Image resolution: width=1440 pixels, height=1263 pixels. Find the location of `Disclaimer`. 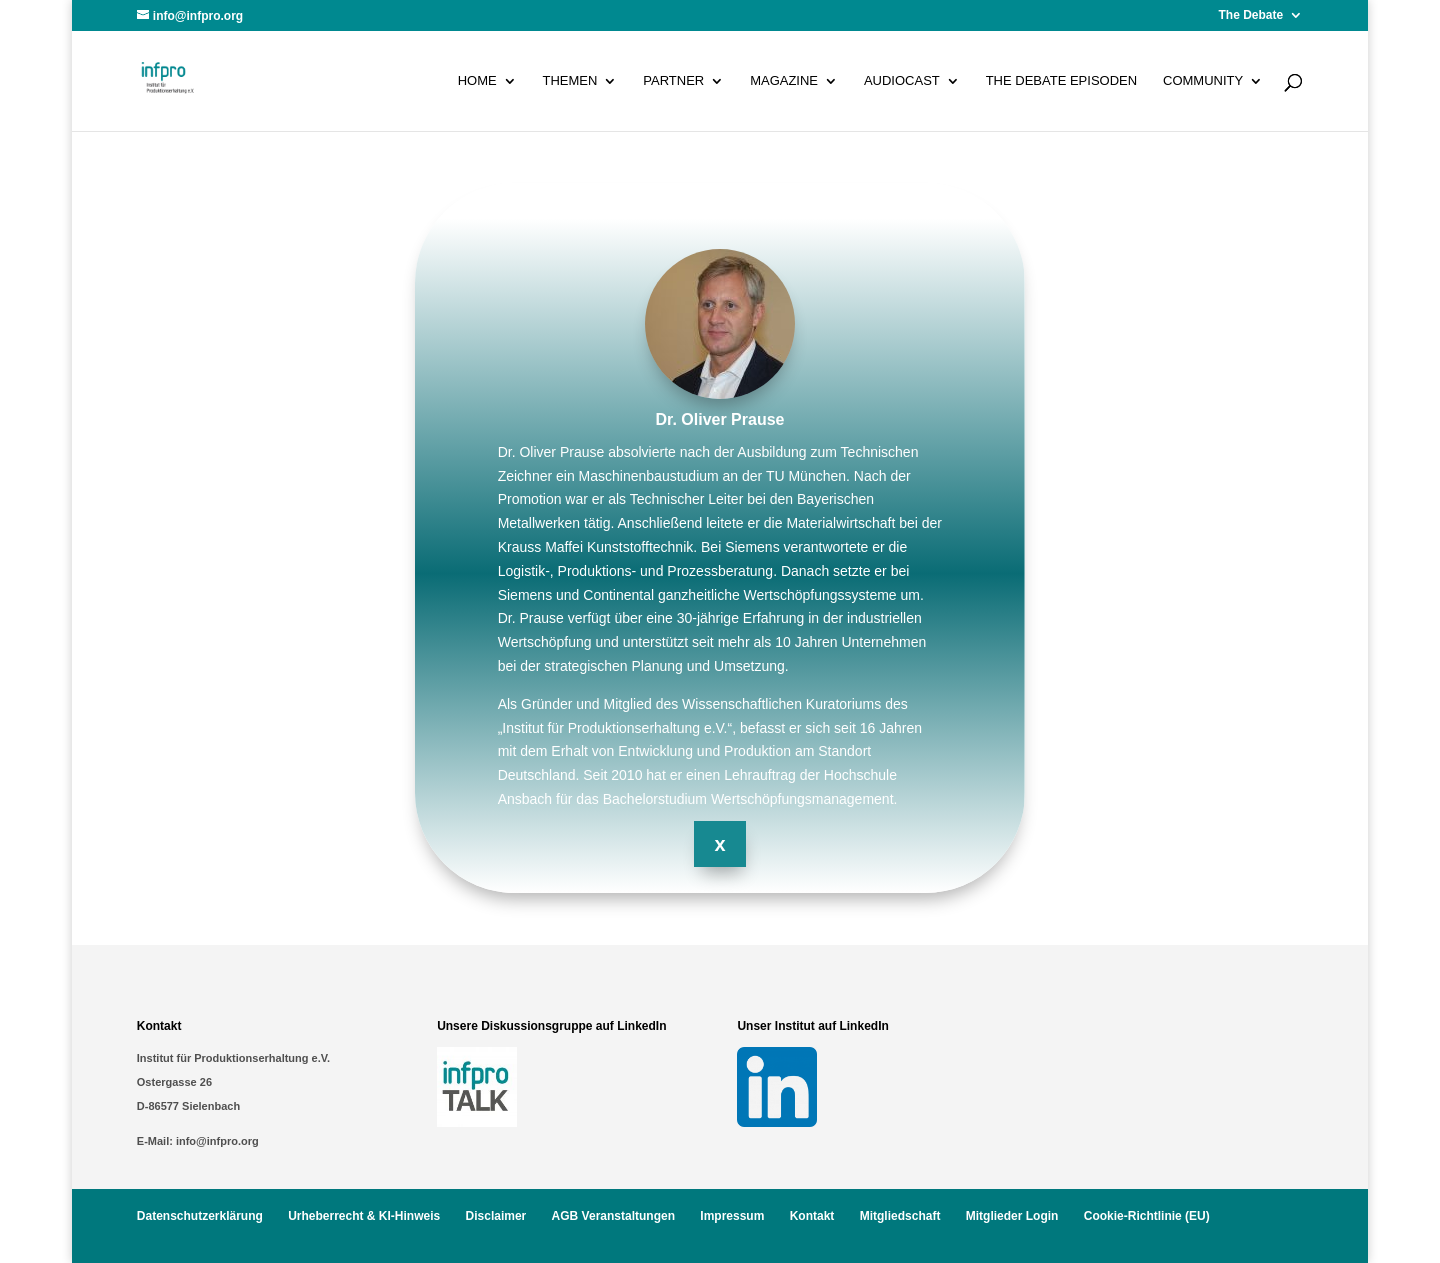

Disclaimer is located at coordinates (496, 1216).